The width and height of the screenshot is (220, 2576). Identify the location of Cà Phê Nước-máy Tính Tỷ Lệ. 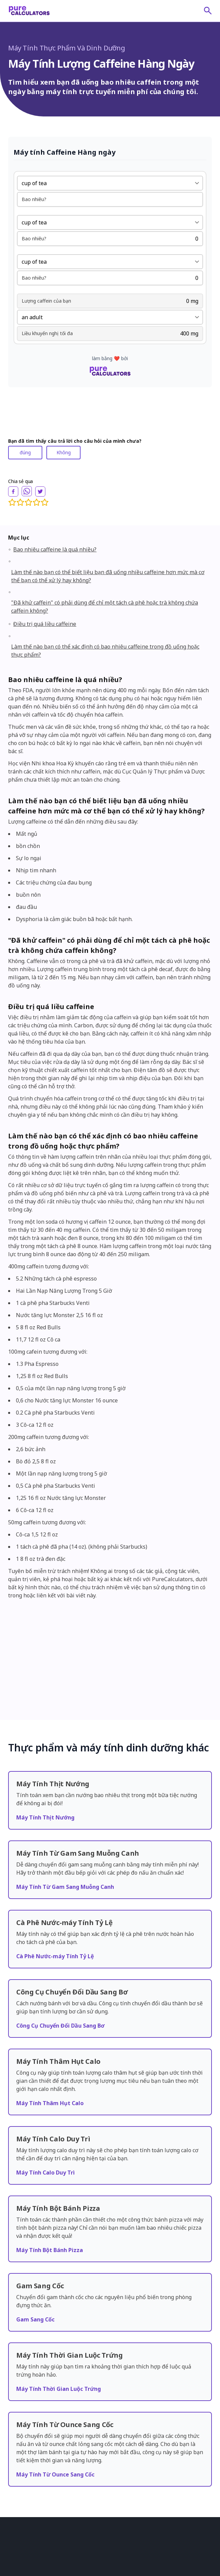
(55, 1908).